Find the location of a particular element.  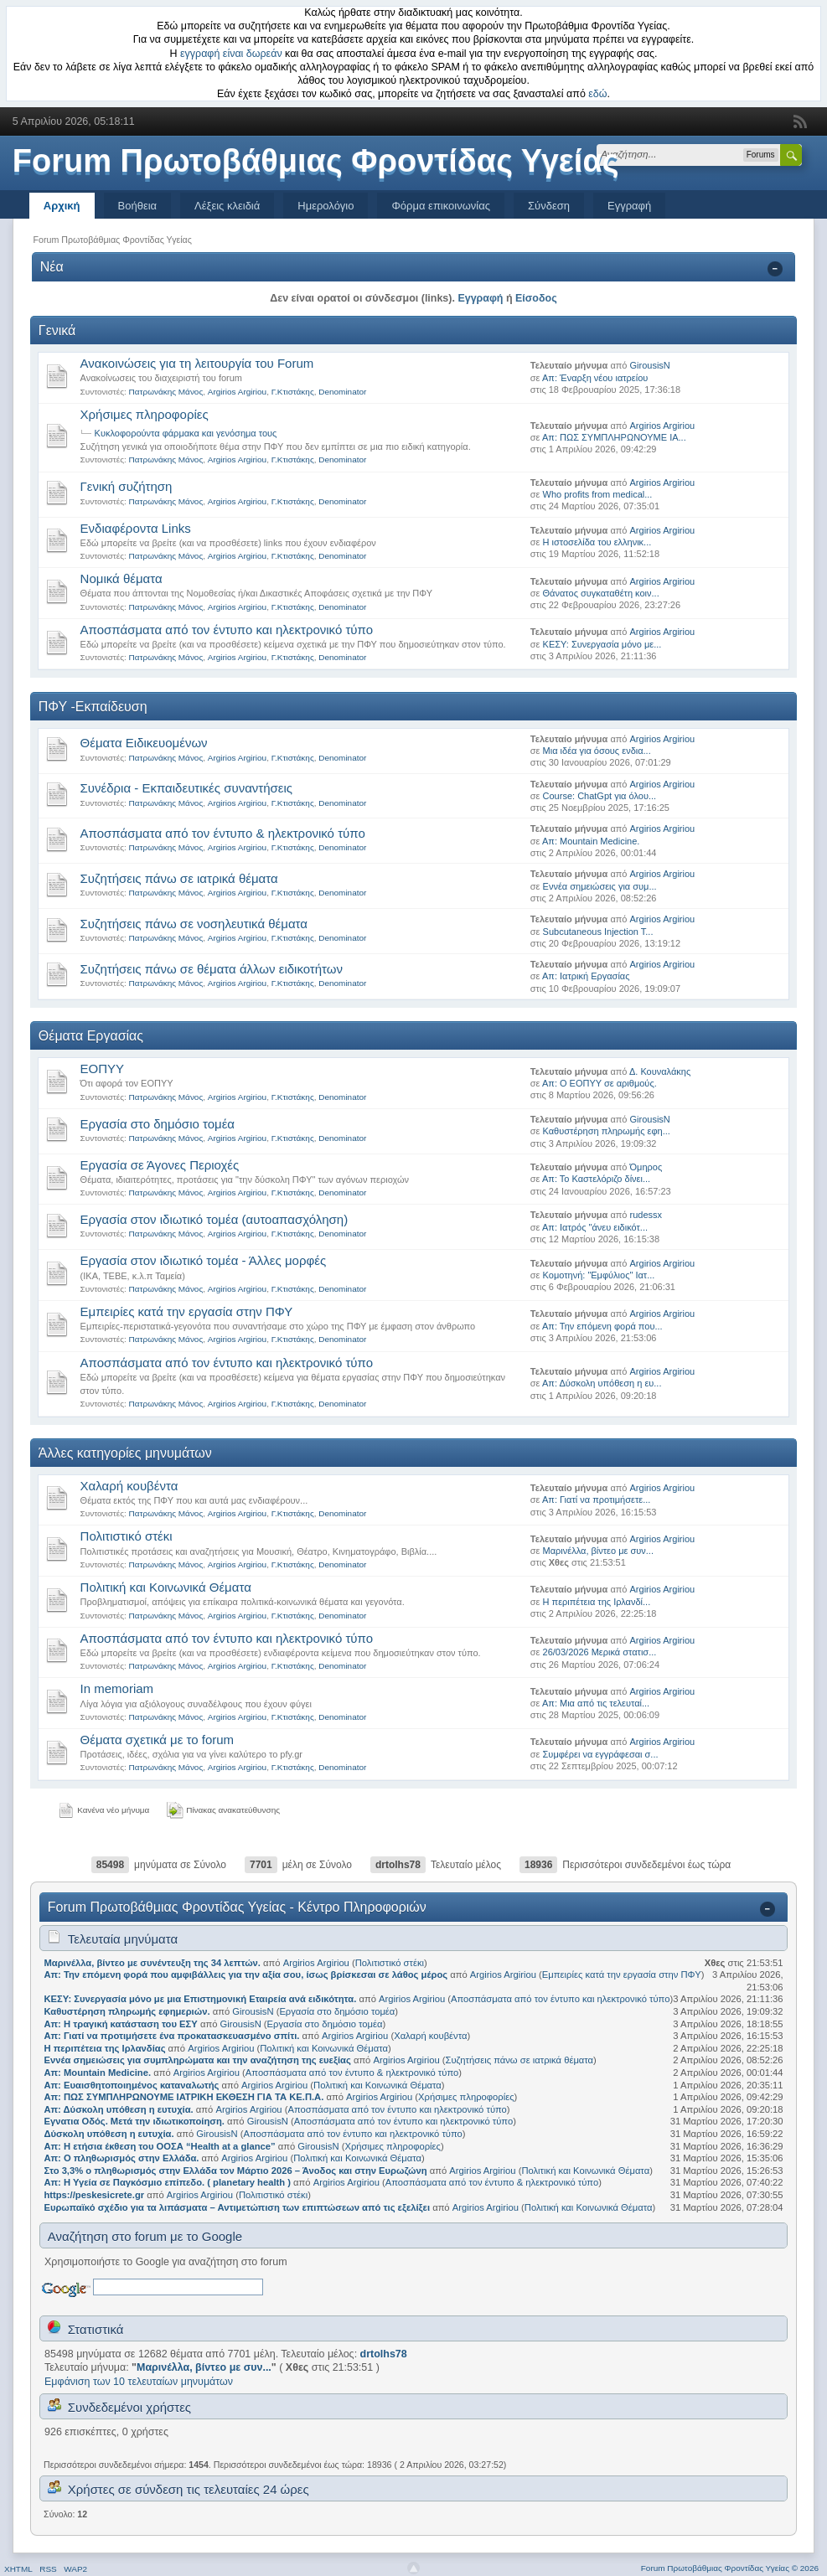

Κομοτηνή: "Εμφύλιος" Ιατ... is located at coordinates (599, 1275).